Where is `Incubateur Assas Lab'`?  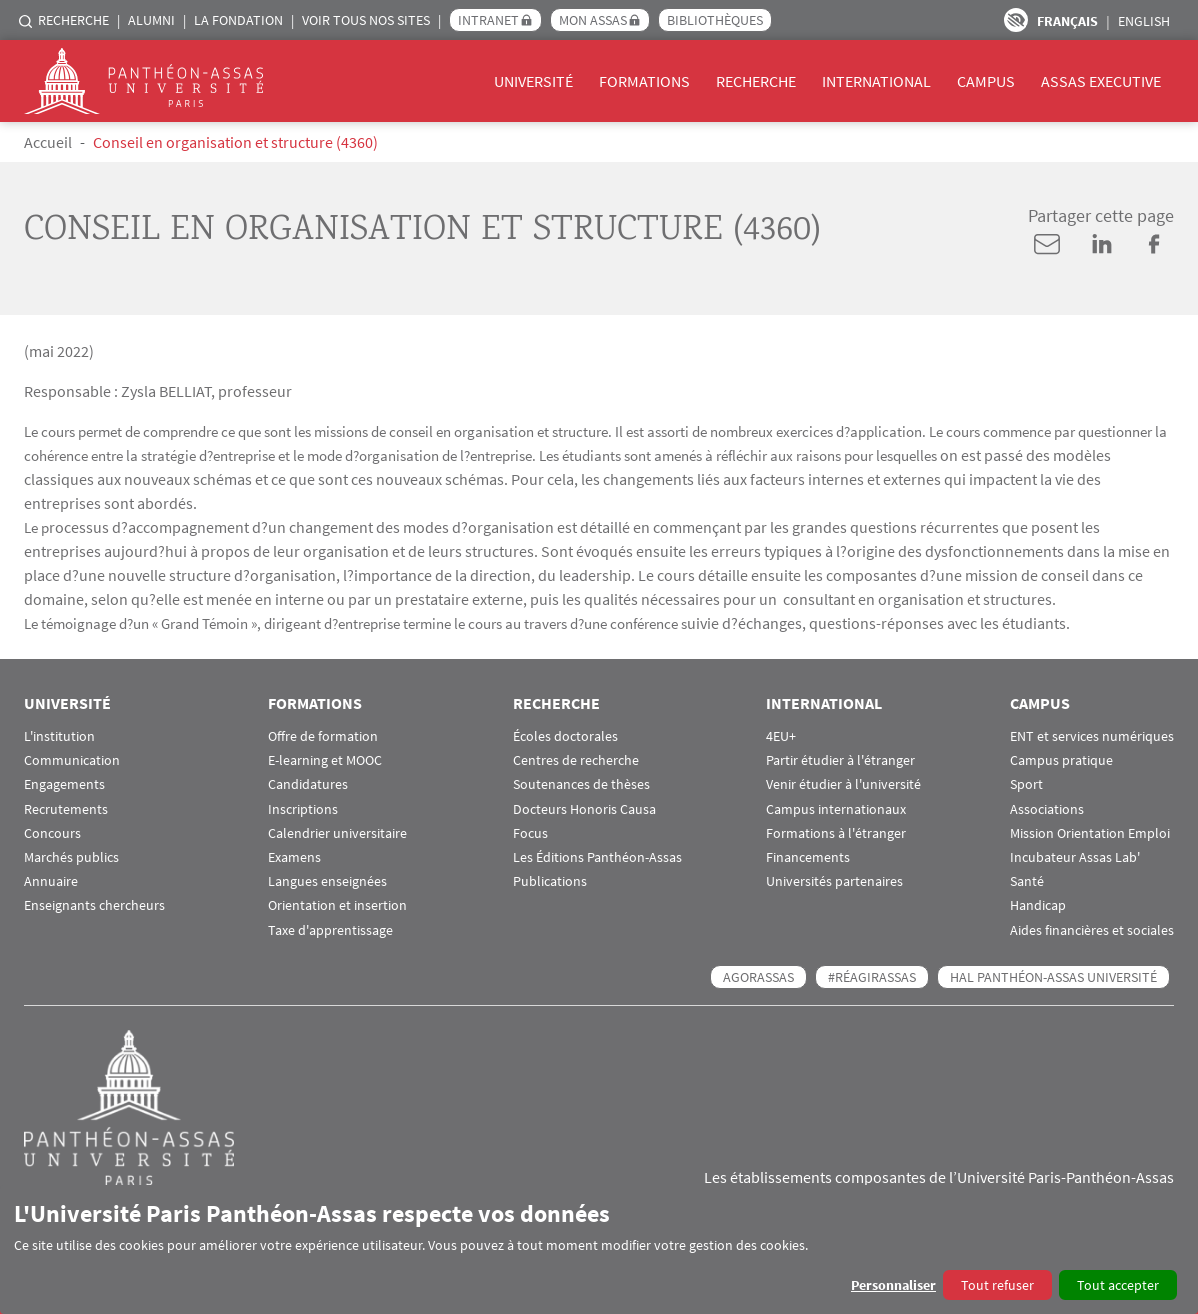 Incubateur Assas Lab' is located at coordinates (1075, 857).